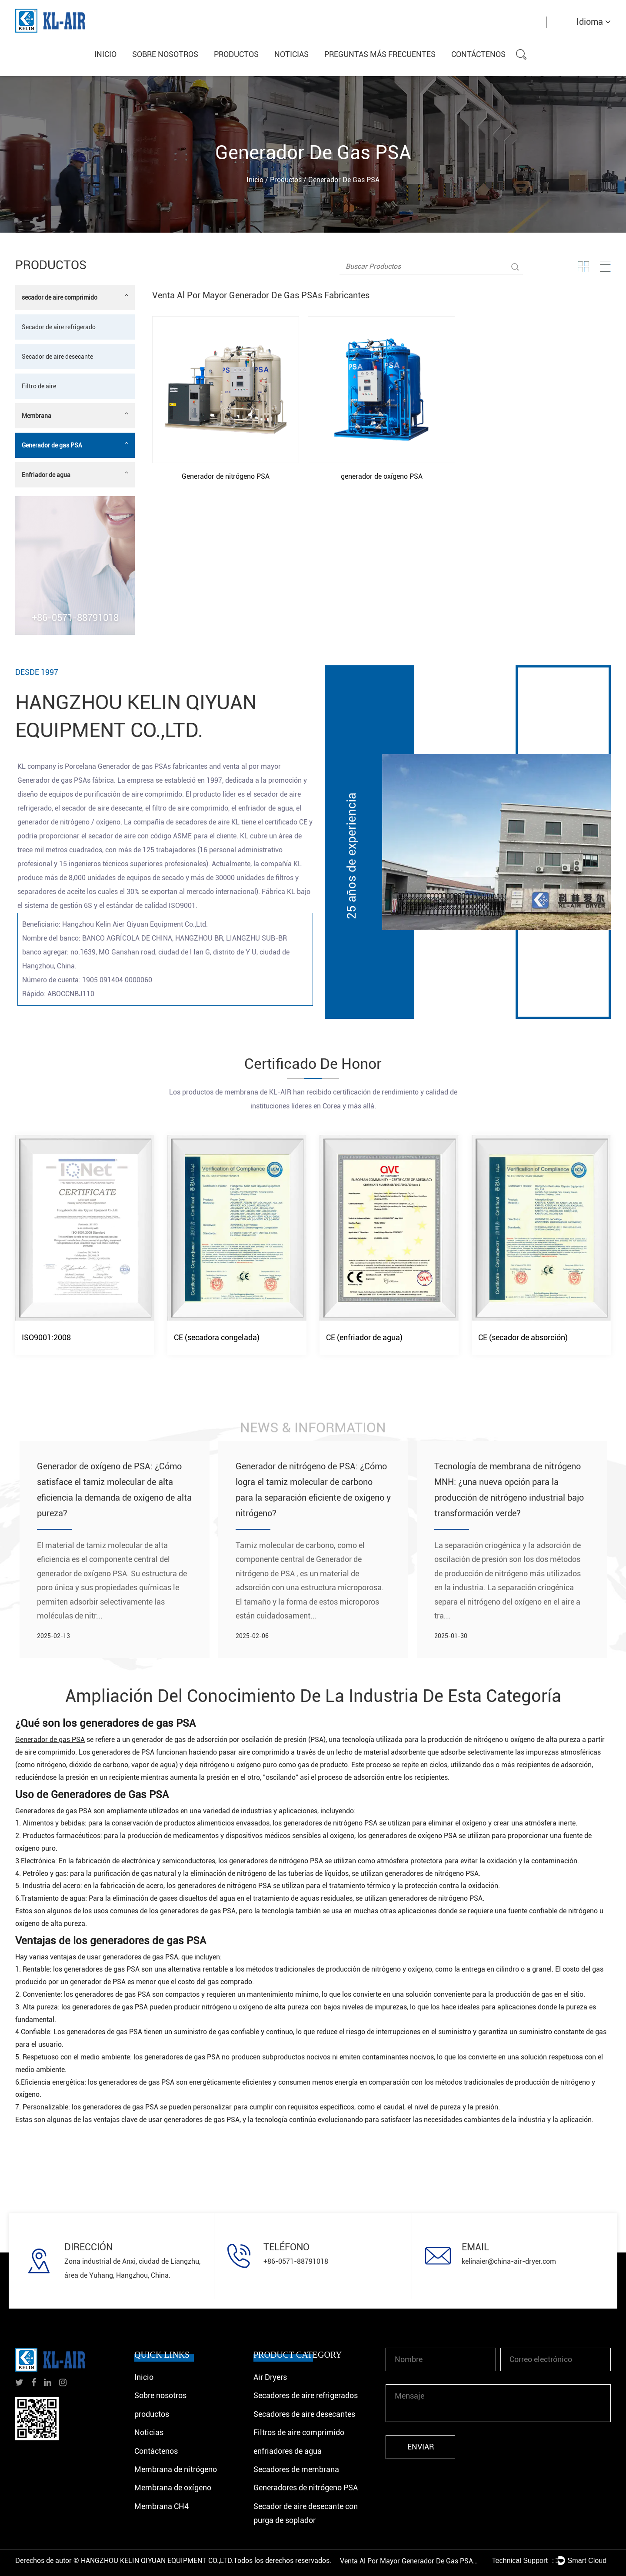  I want to click on productos, so click(236, 54).